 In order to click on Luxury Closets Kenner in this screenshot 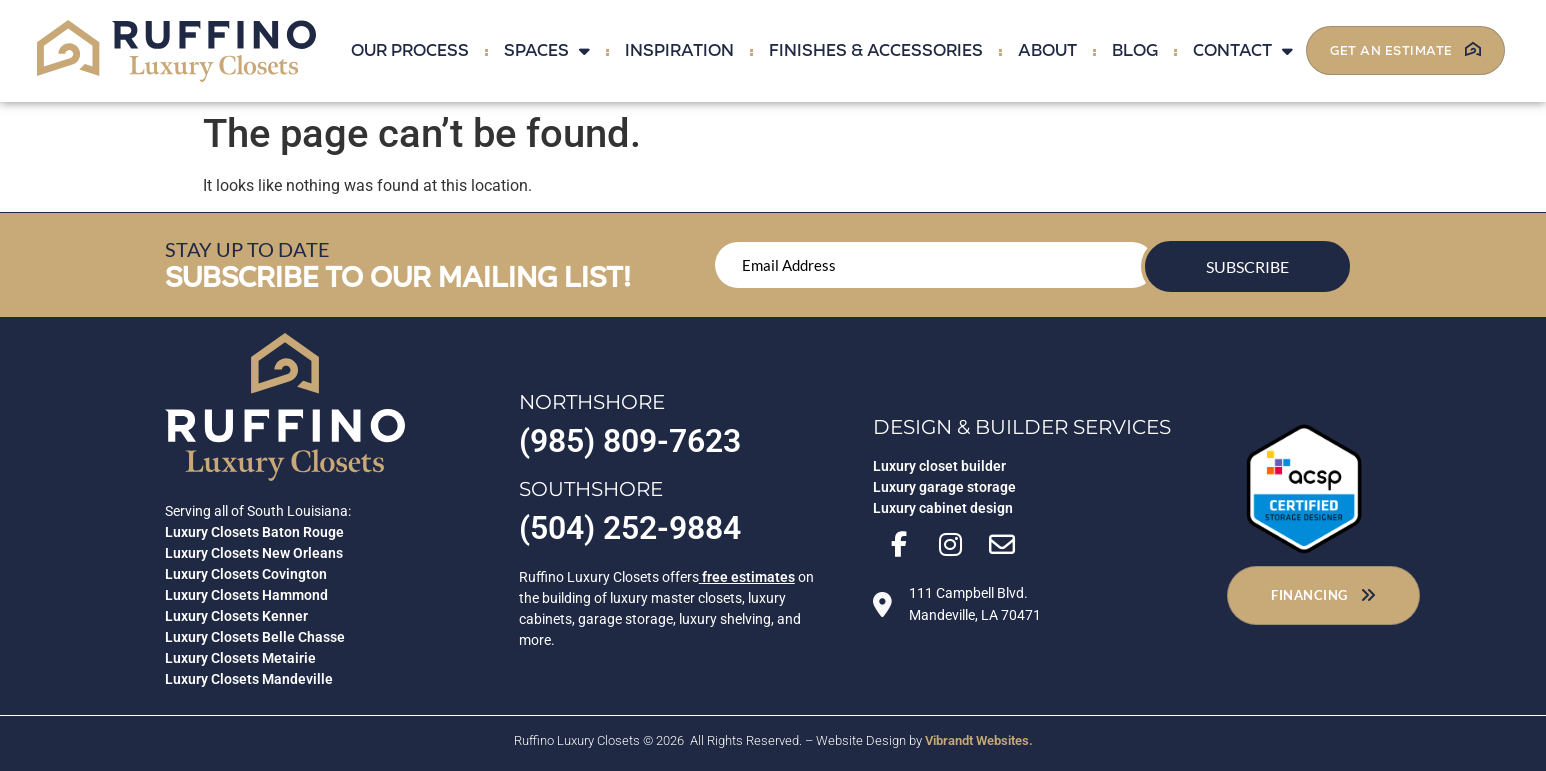, I will do `click(236, 616)`.